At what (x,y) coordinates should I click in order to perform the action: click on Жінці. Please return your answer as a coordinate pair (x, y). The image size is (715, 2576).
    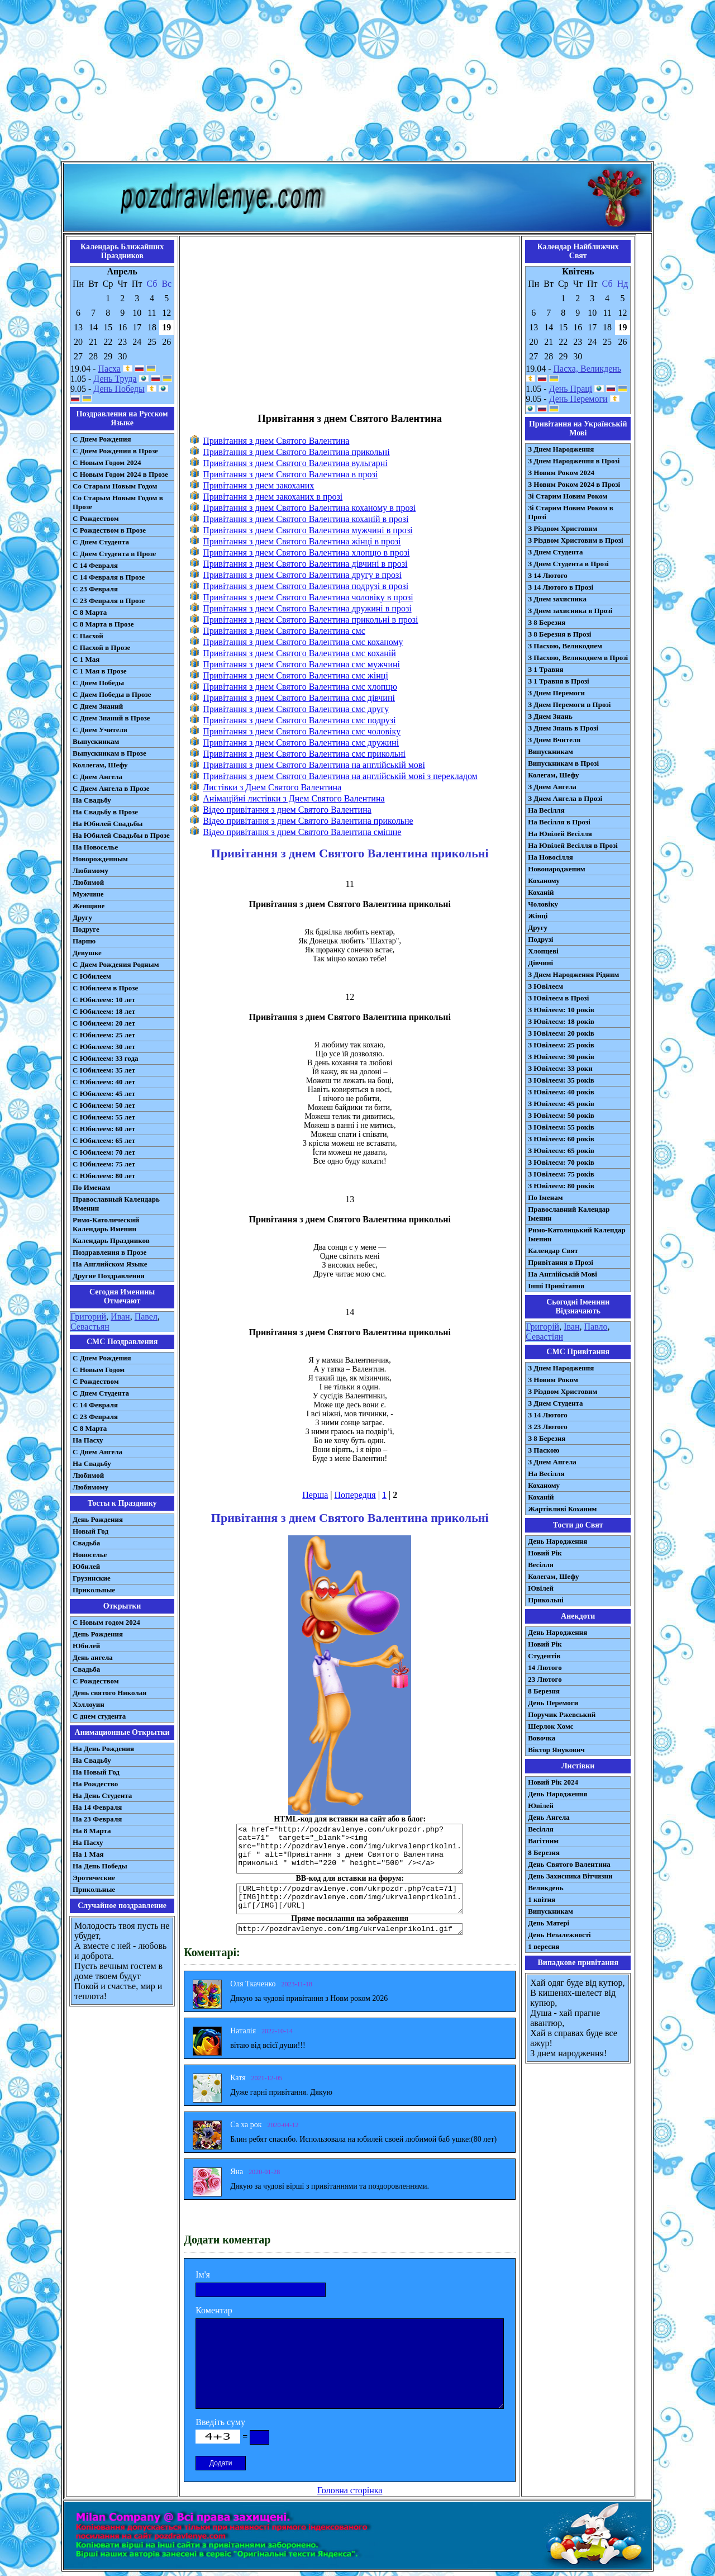
    Looking at the image, I should click on (537, 916).